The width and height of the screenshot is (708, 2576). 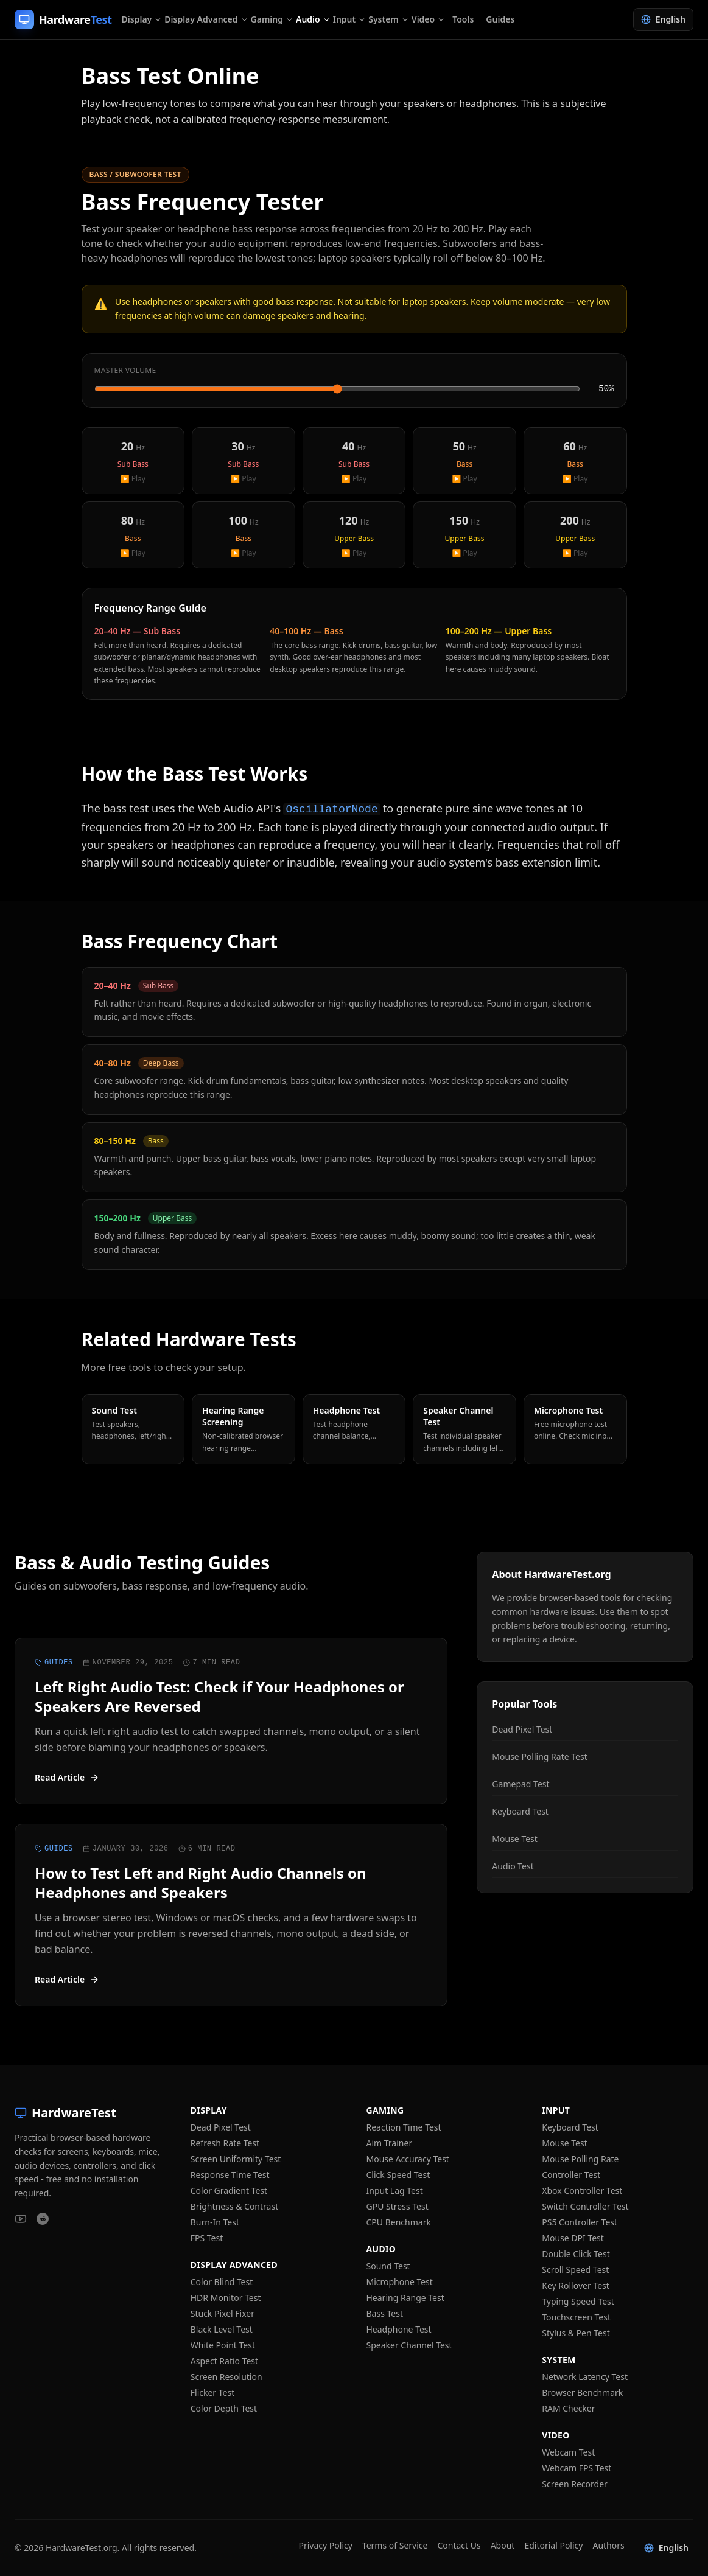 What do you see at coordinates (520, 1784) in the screenshot?
I see `Gamepad Test` at bounding box center [520, 1784].